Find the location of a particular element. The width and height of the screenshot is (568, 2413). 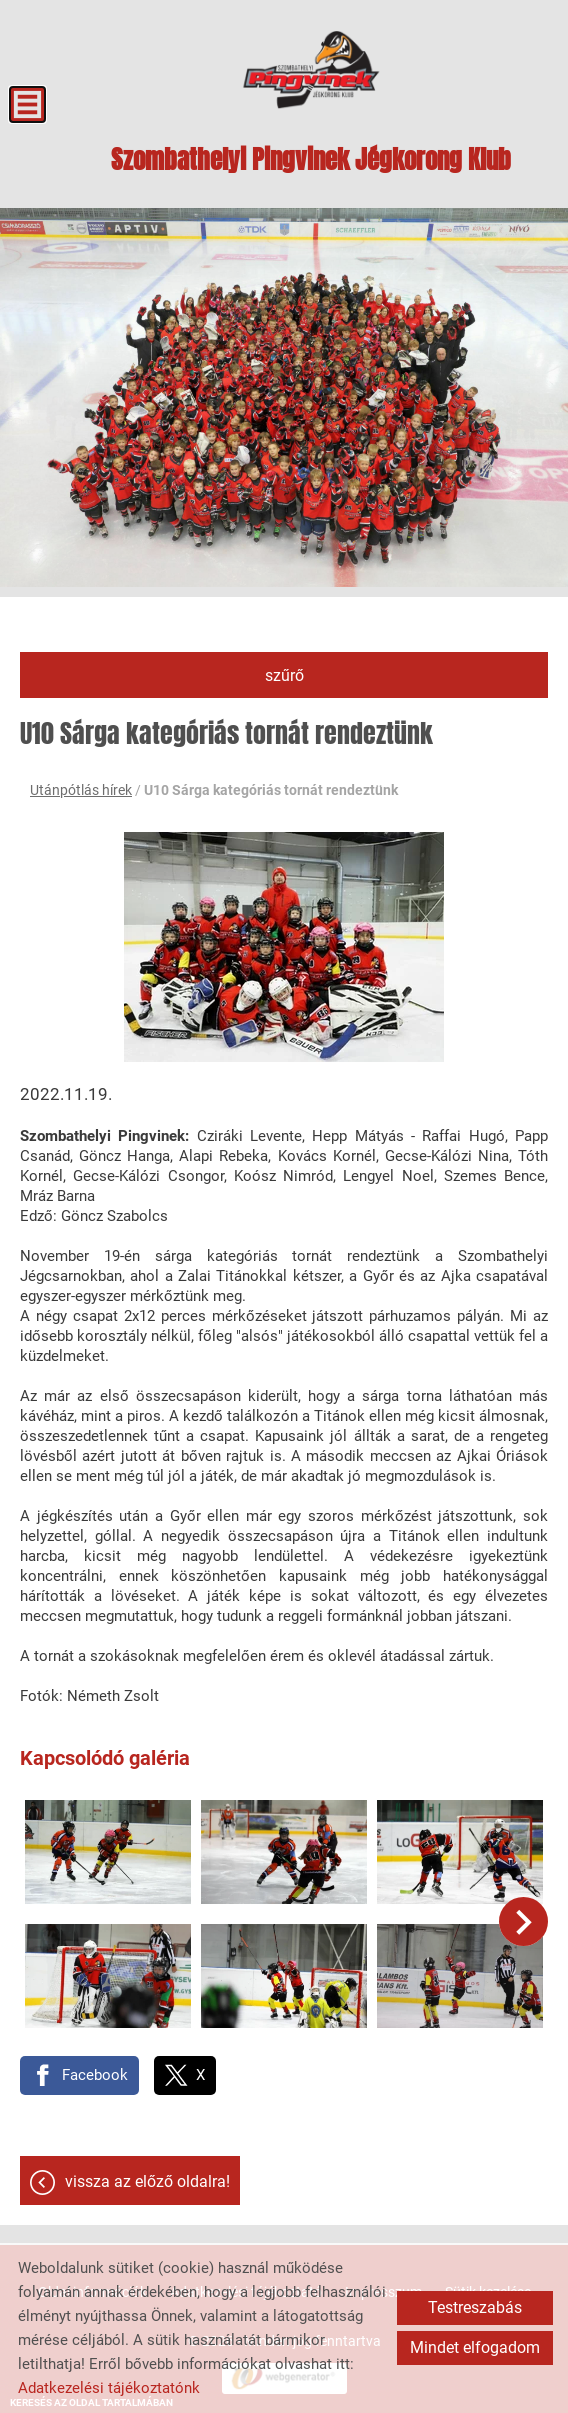

Mindet elfogadom is located at coordinates (475, 2347).